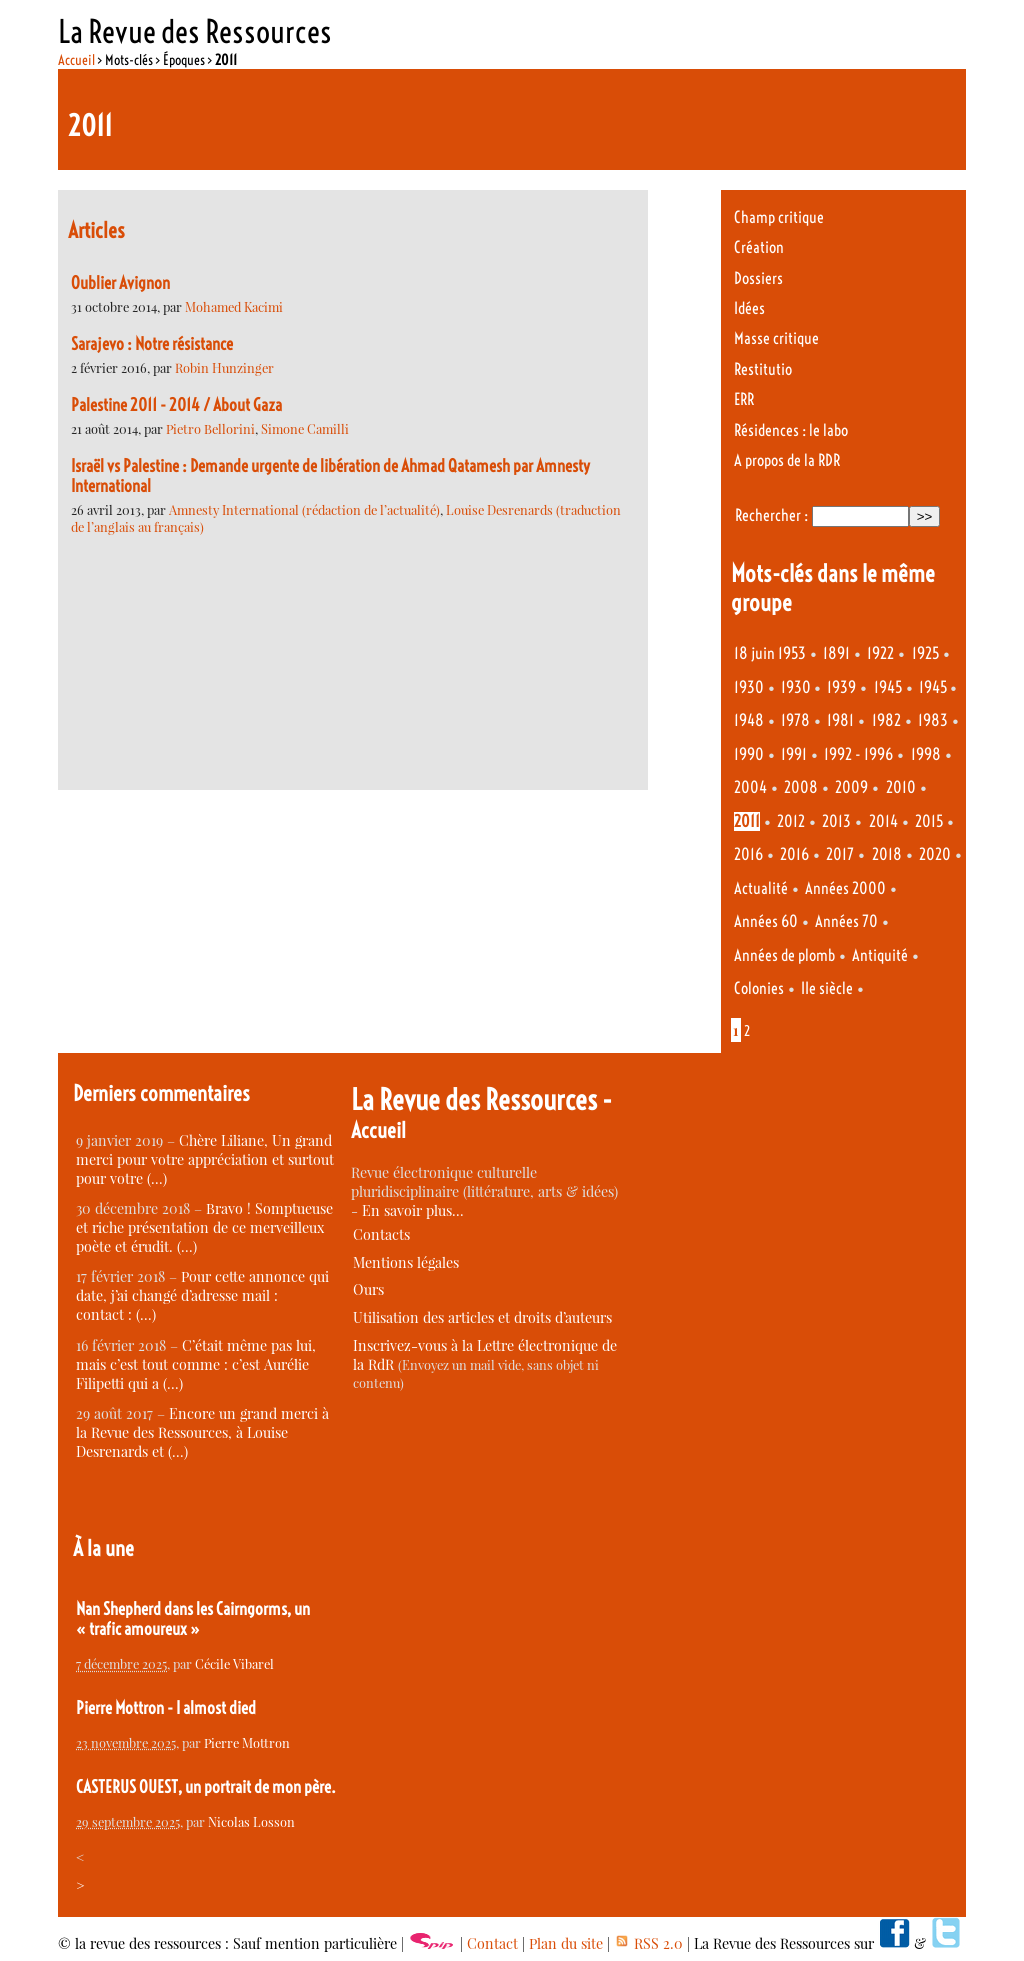 This screenshot has height=1961, width=1024. What do you see at coordinates (836, 653) in the screenshot?
I see `1891` at bounding box center [836, 653].